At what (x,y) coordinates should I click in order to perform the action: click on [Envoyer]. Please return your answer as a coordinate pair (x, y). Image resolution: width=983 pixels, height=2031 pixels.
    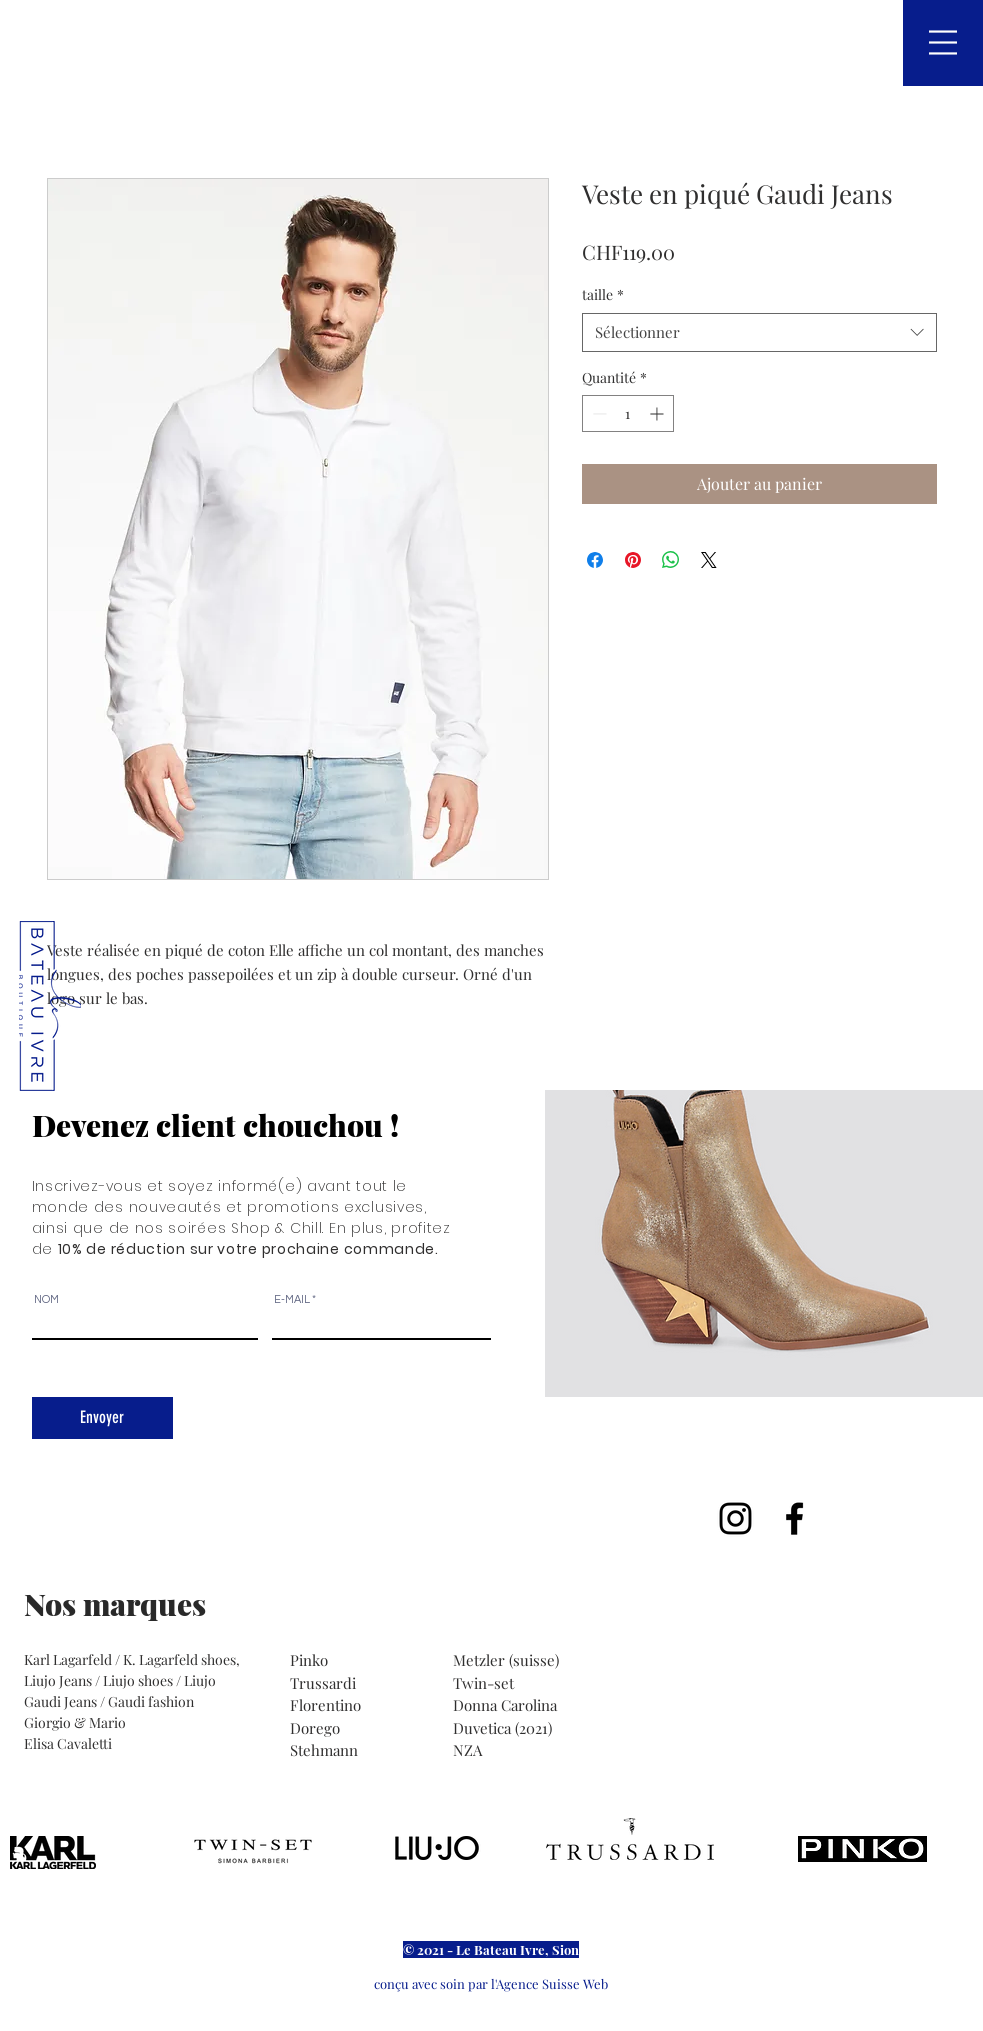
    Looking at the image, I should click on (102, 1418).